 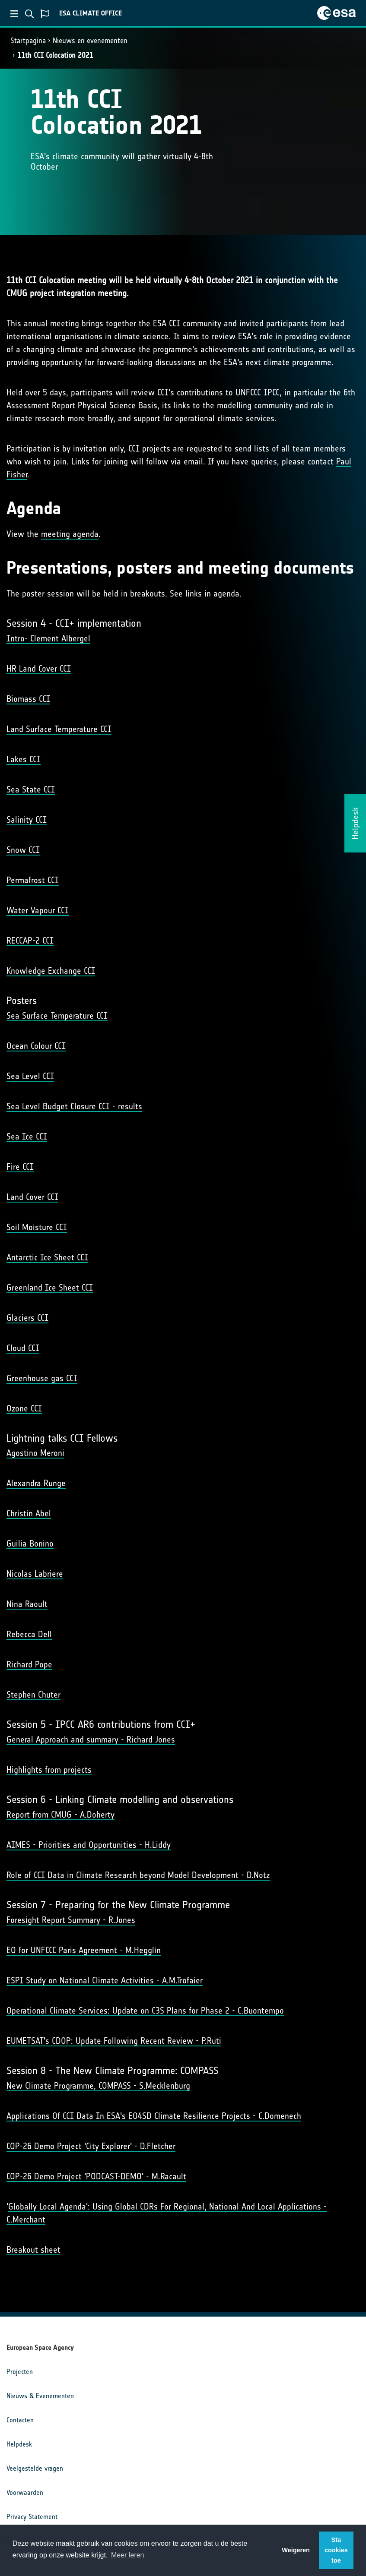 I want to click on Permafrost CCI, so click(x=32, y=880).